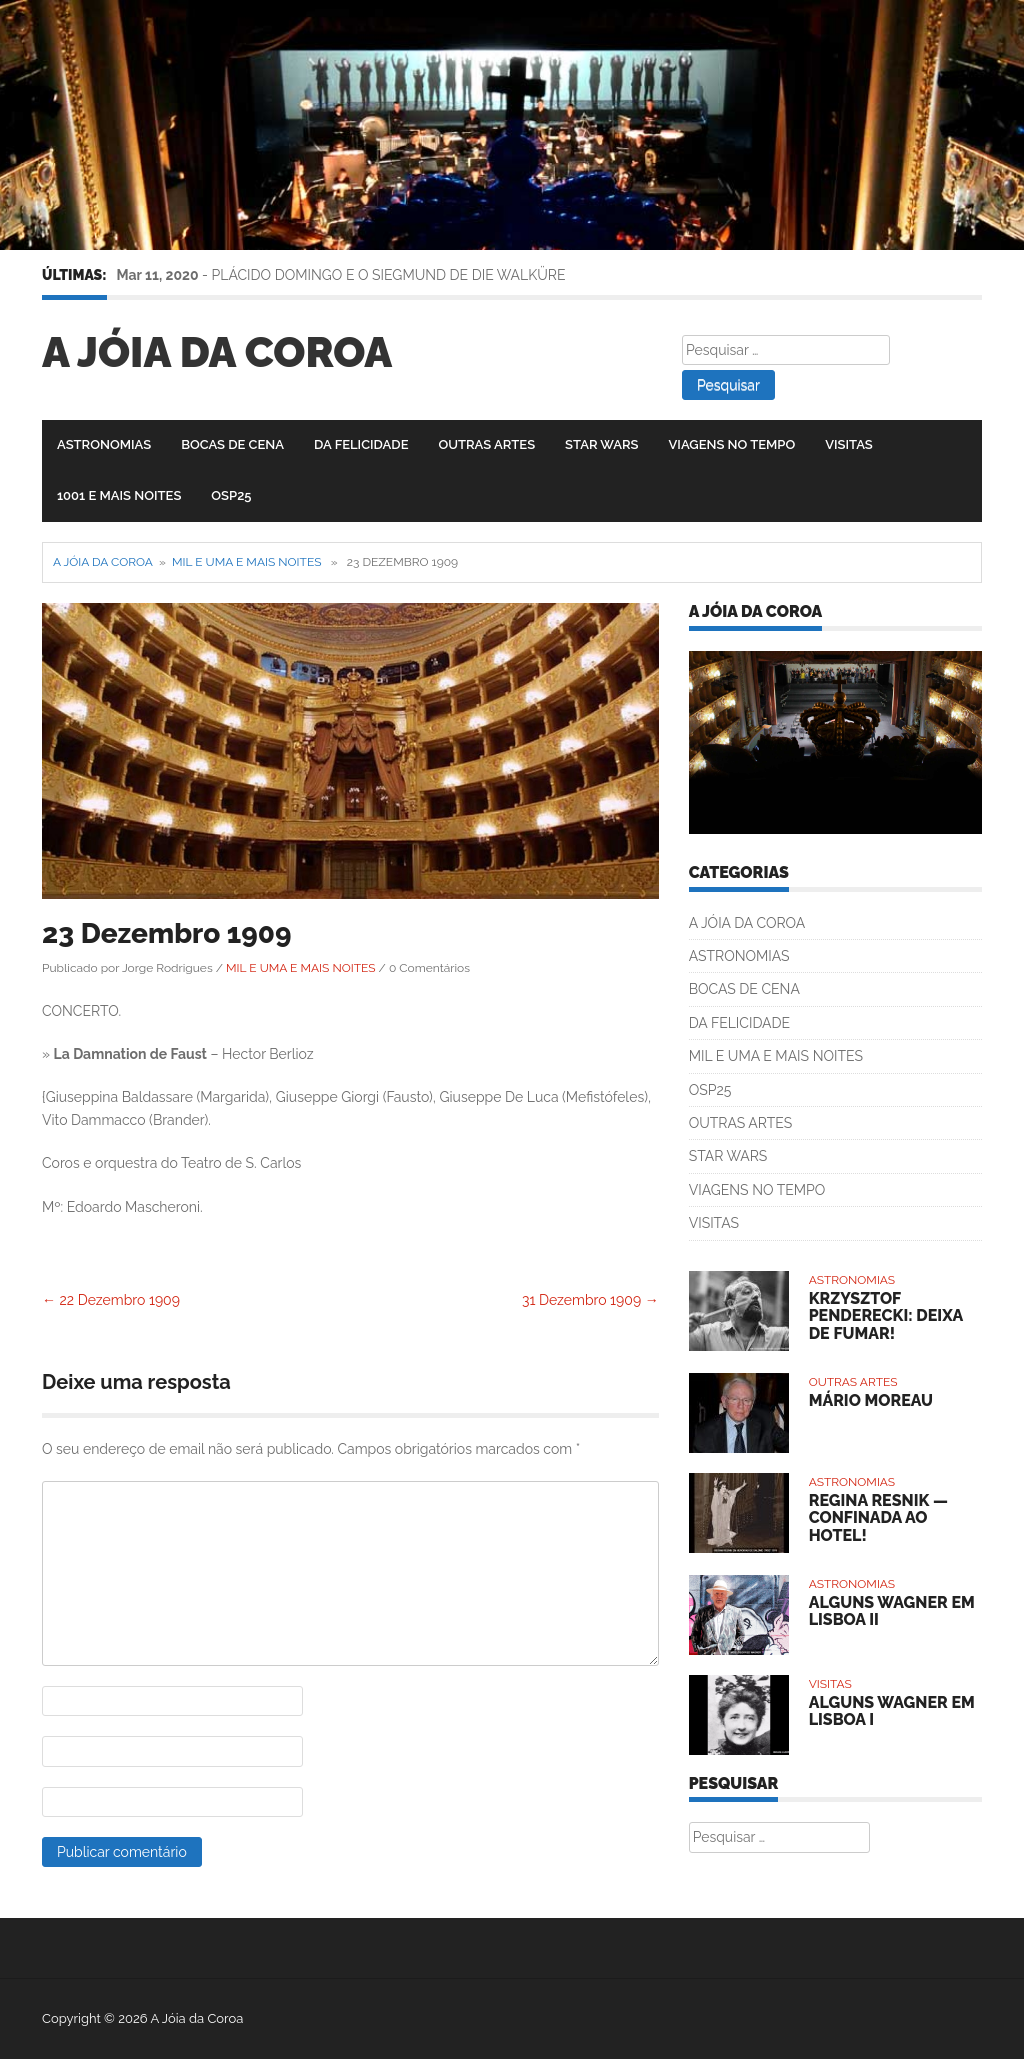 The width and height of the screenshot is (1024, 2059). Describe the element at coordinates (849, 444) in the screenshot. I see `VISITAS` at that location.